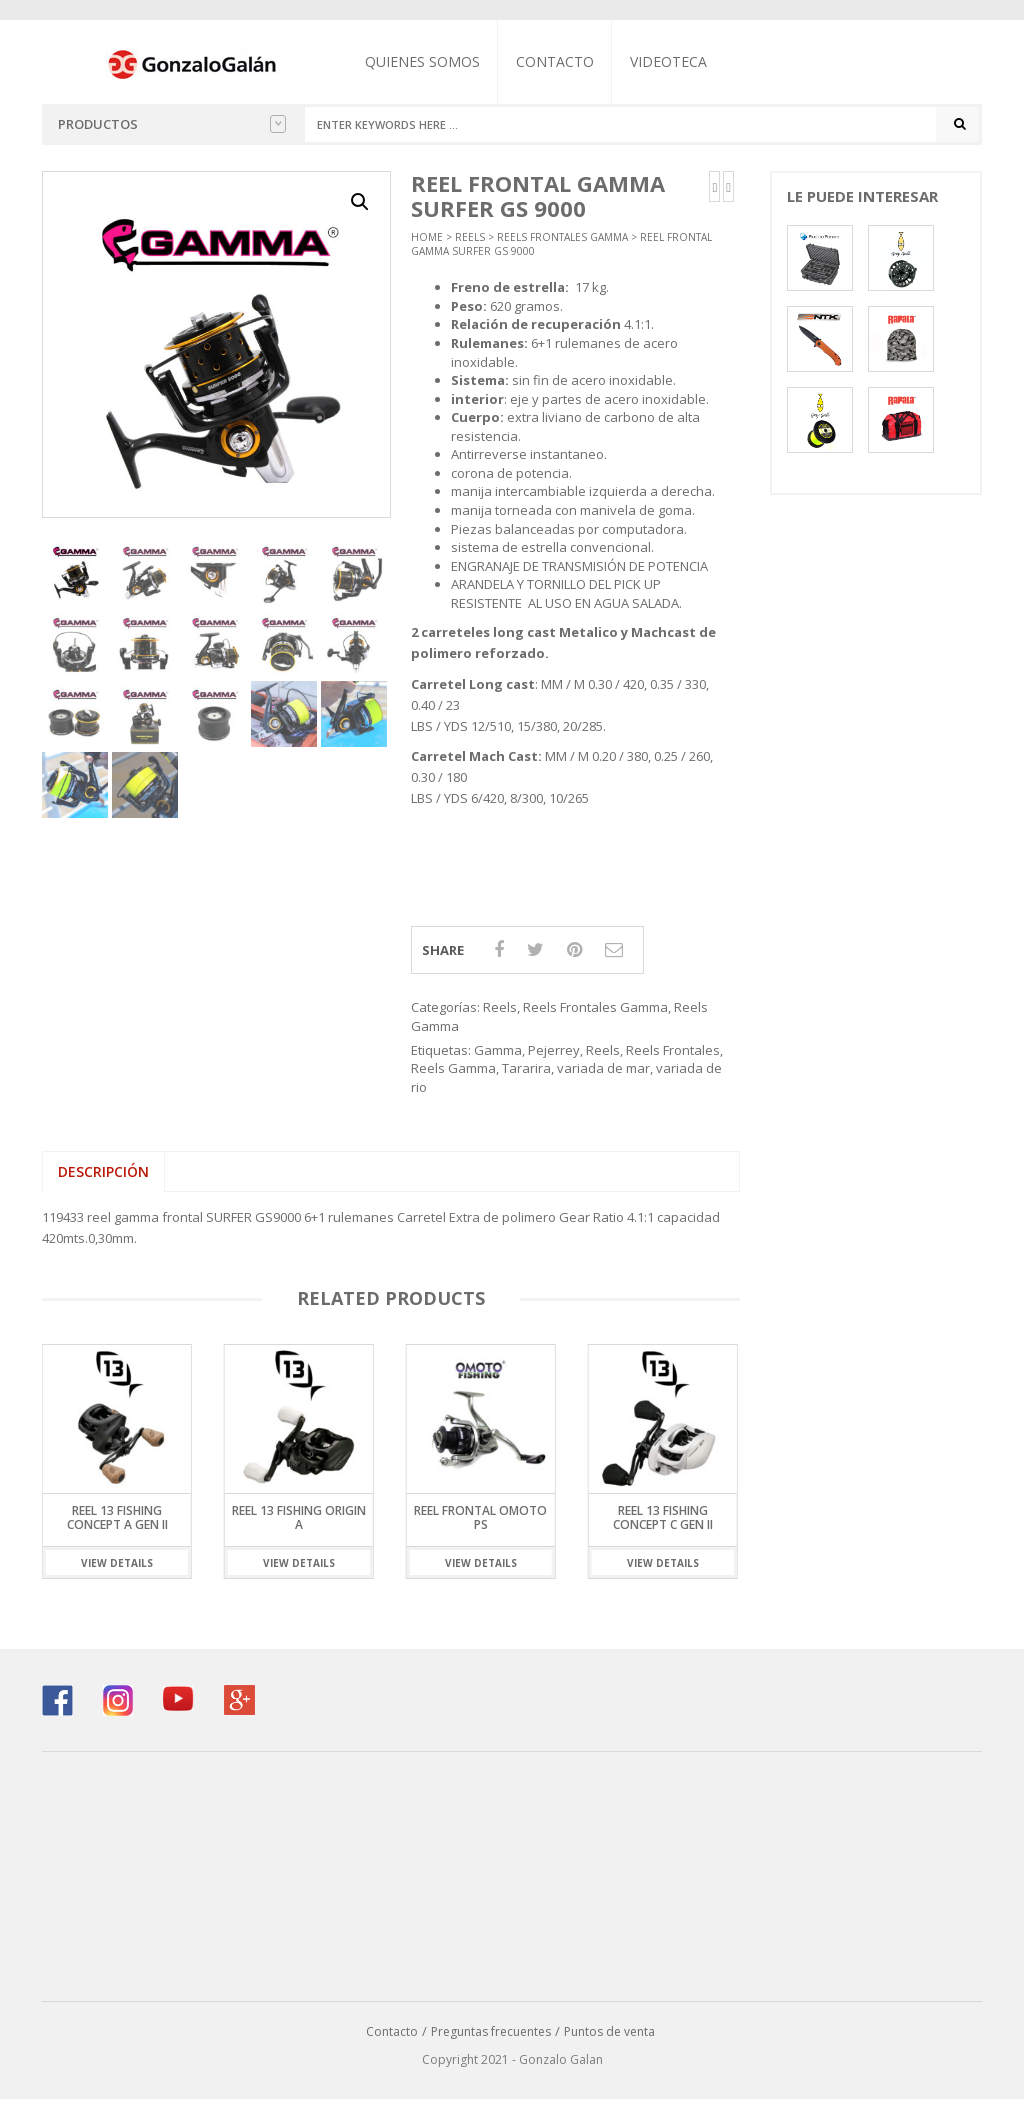 The height and width of the screenshot is (2108, 1024). Describe the element at coordinates (575, 61) in the screenshot. I see `Contacto` at that location.